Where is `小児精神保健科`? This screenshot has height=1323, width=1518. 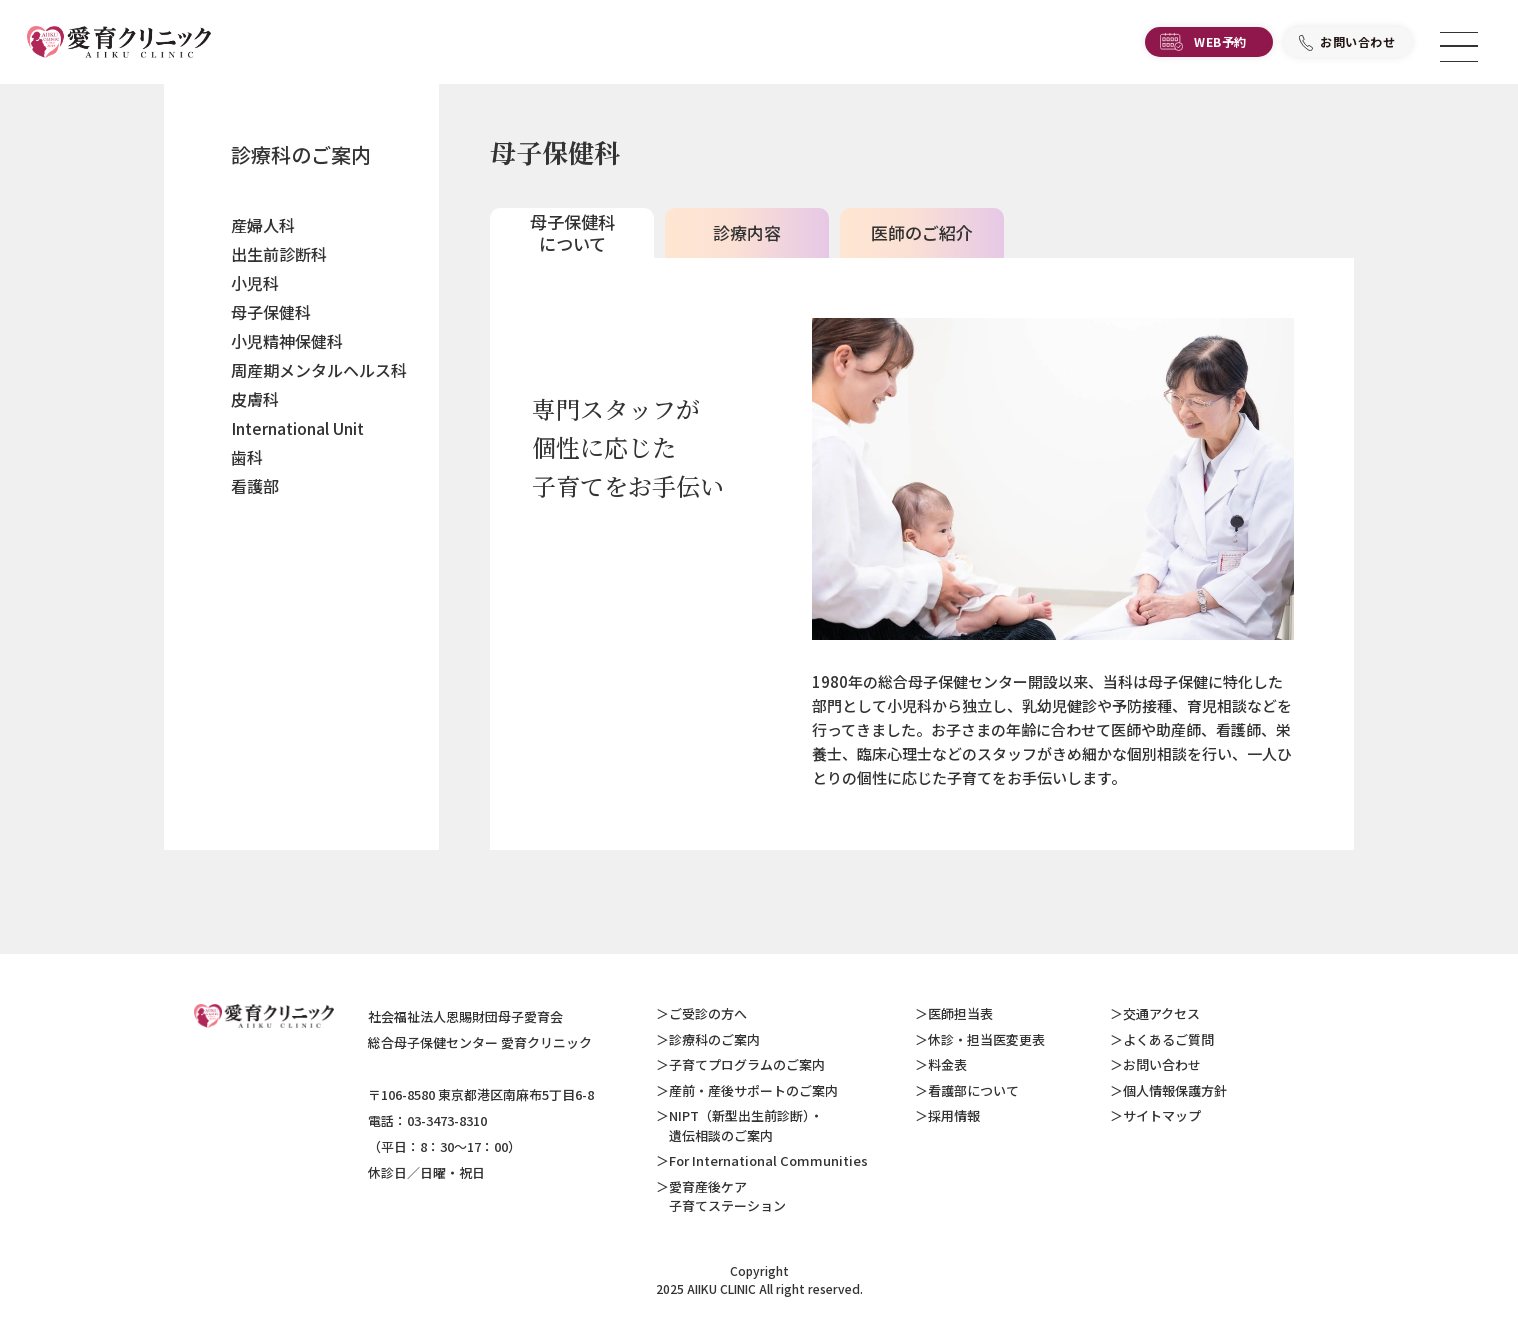 小児精神保健科 is located at coordinates (287, 341).